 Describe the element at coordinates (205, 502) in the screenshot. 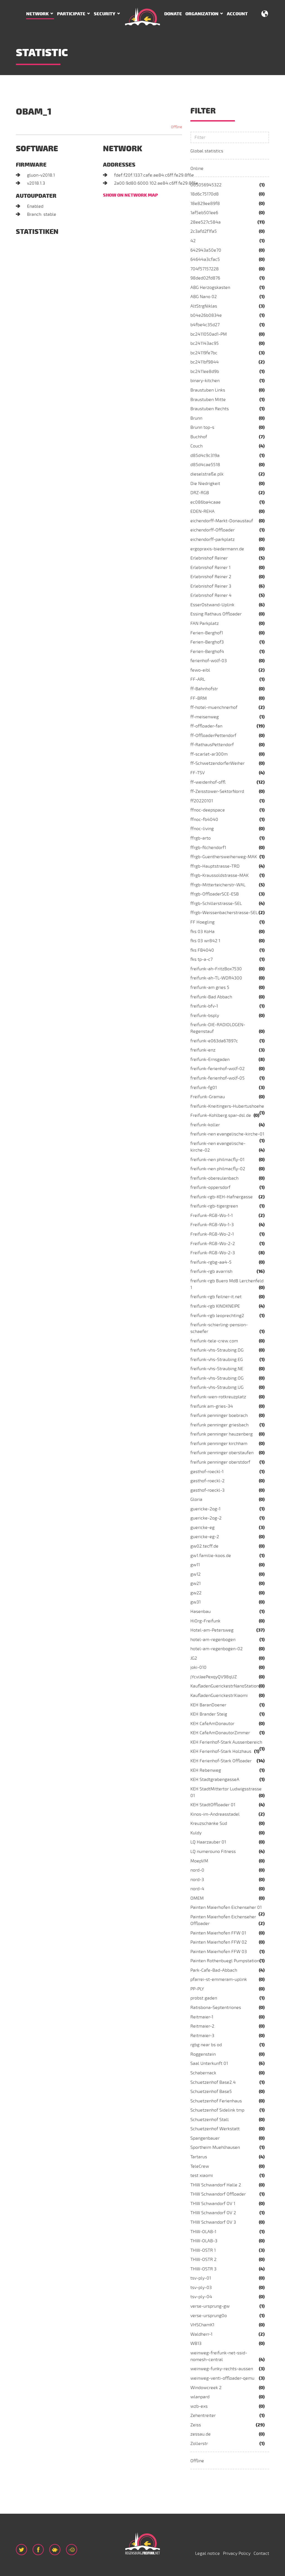

I see `ec086ba4caae` at that location.